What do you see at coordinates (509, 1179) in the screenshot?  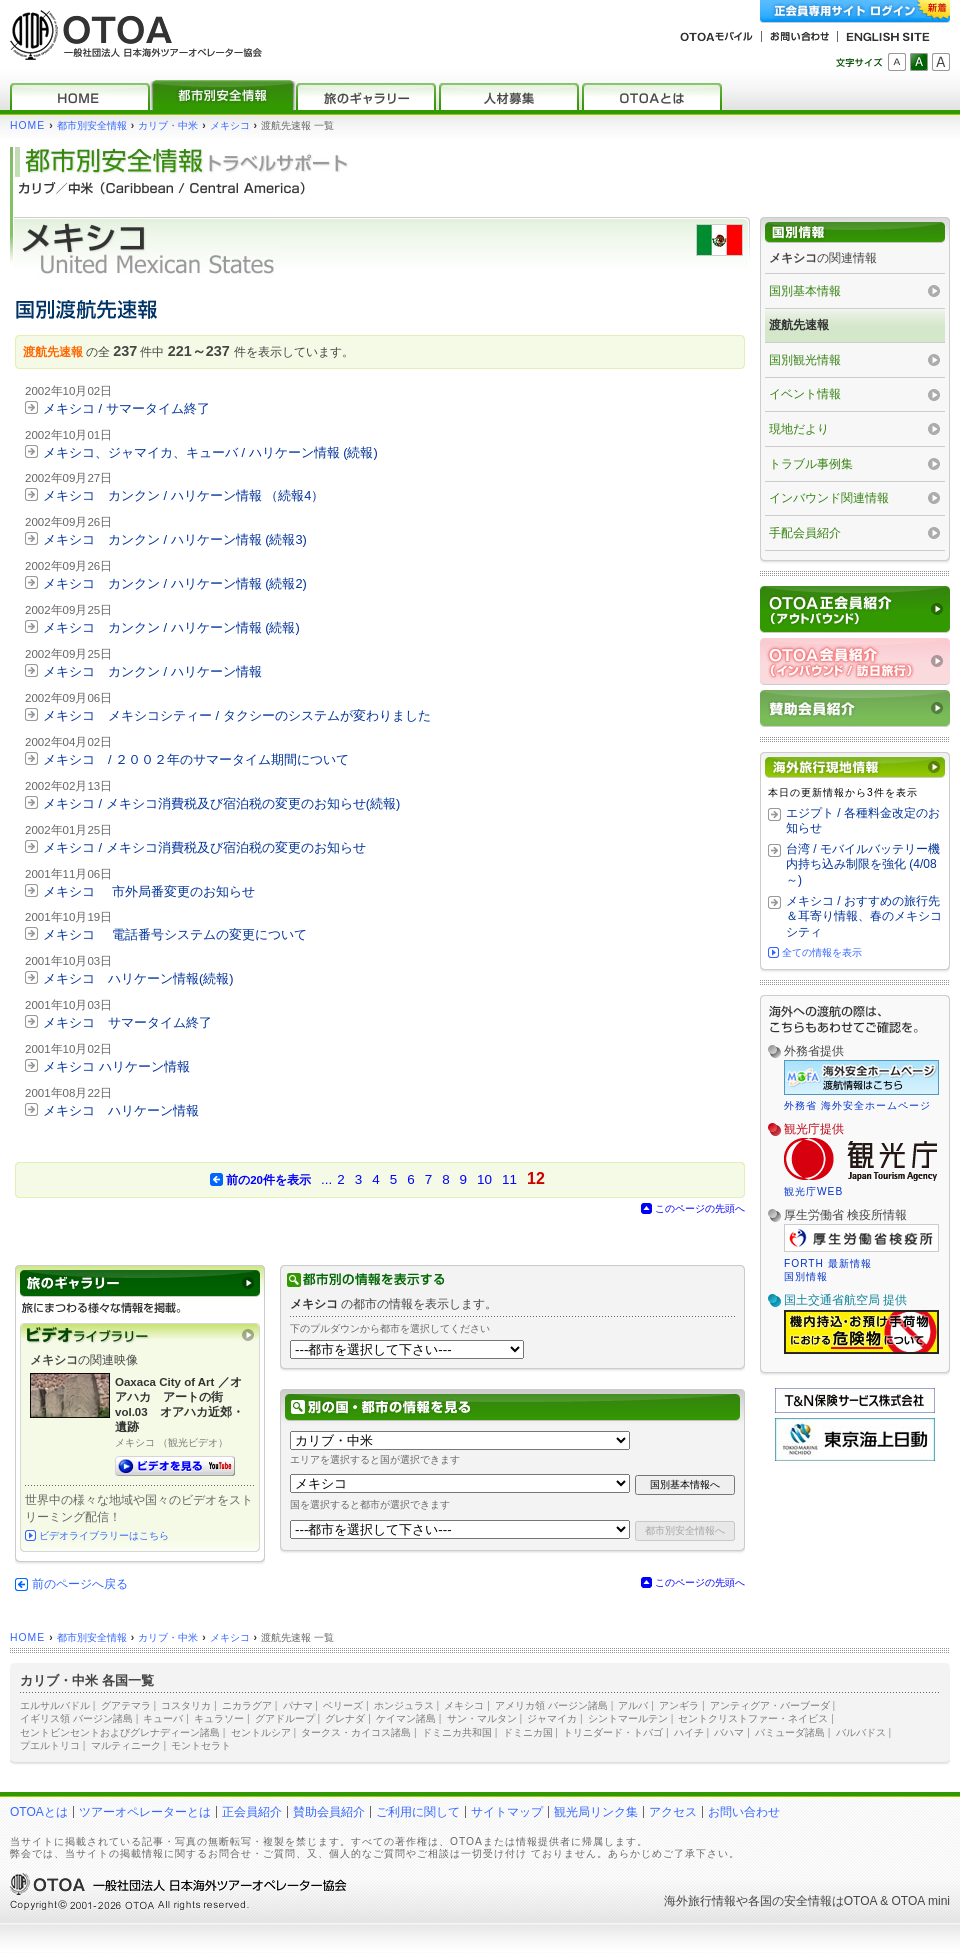 I see `11` at bounding box center [509, 1179].